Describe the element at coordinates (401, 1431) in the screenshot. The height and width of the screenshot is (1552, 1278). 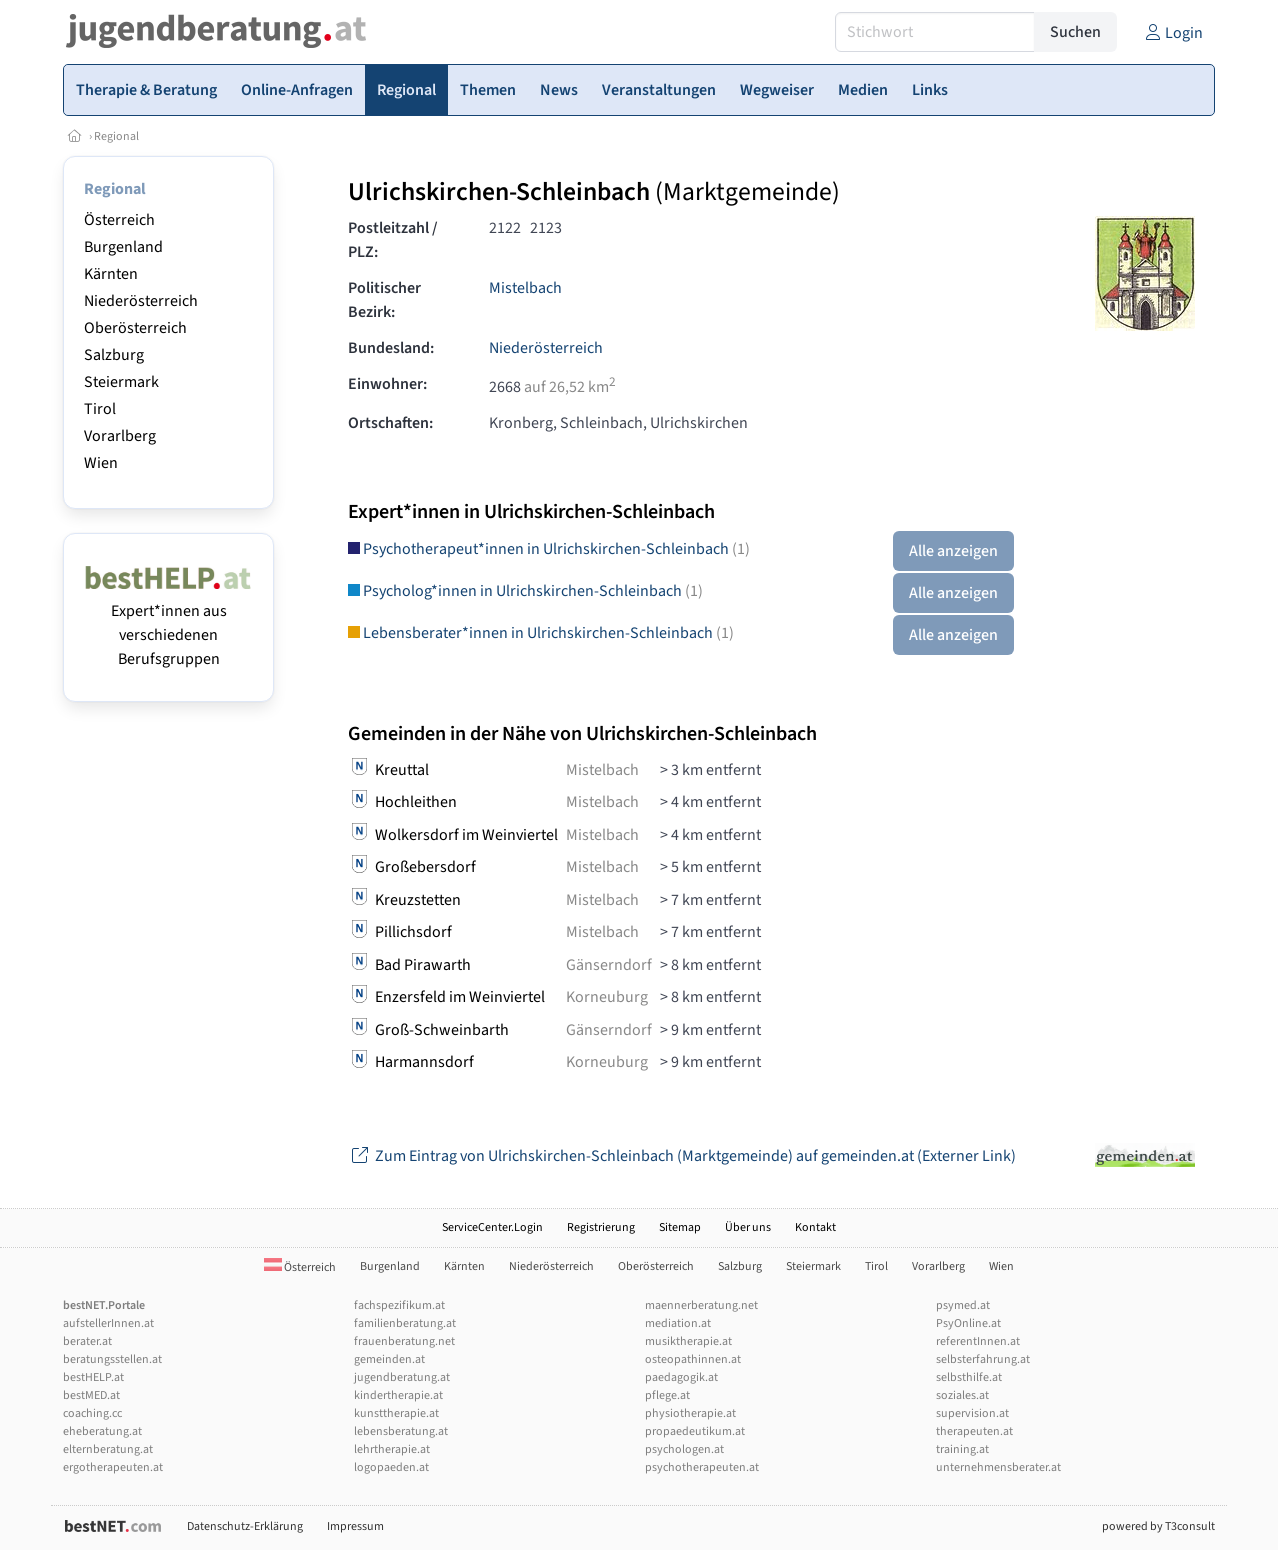
I see `lebensberatung.at` at that location.